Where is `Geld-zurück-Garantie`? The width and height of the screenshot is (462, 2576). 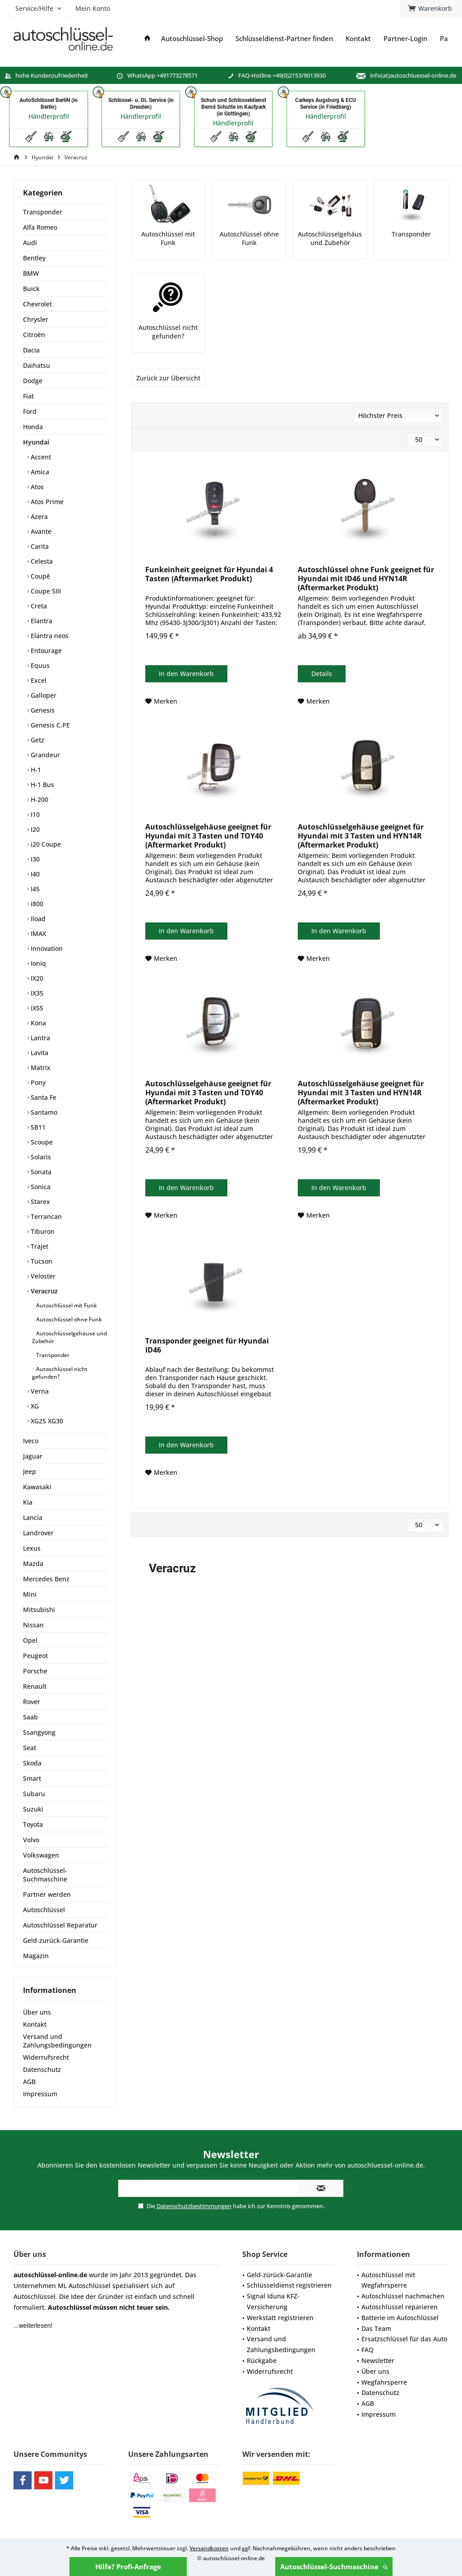
Geld-zurück-Garantie is located at coordinates (55, 1940).